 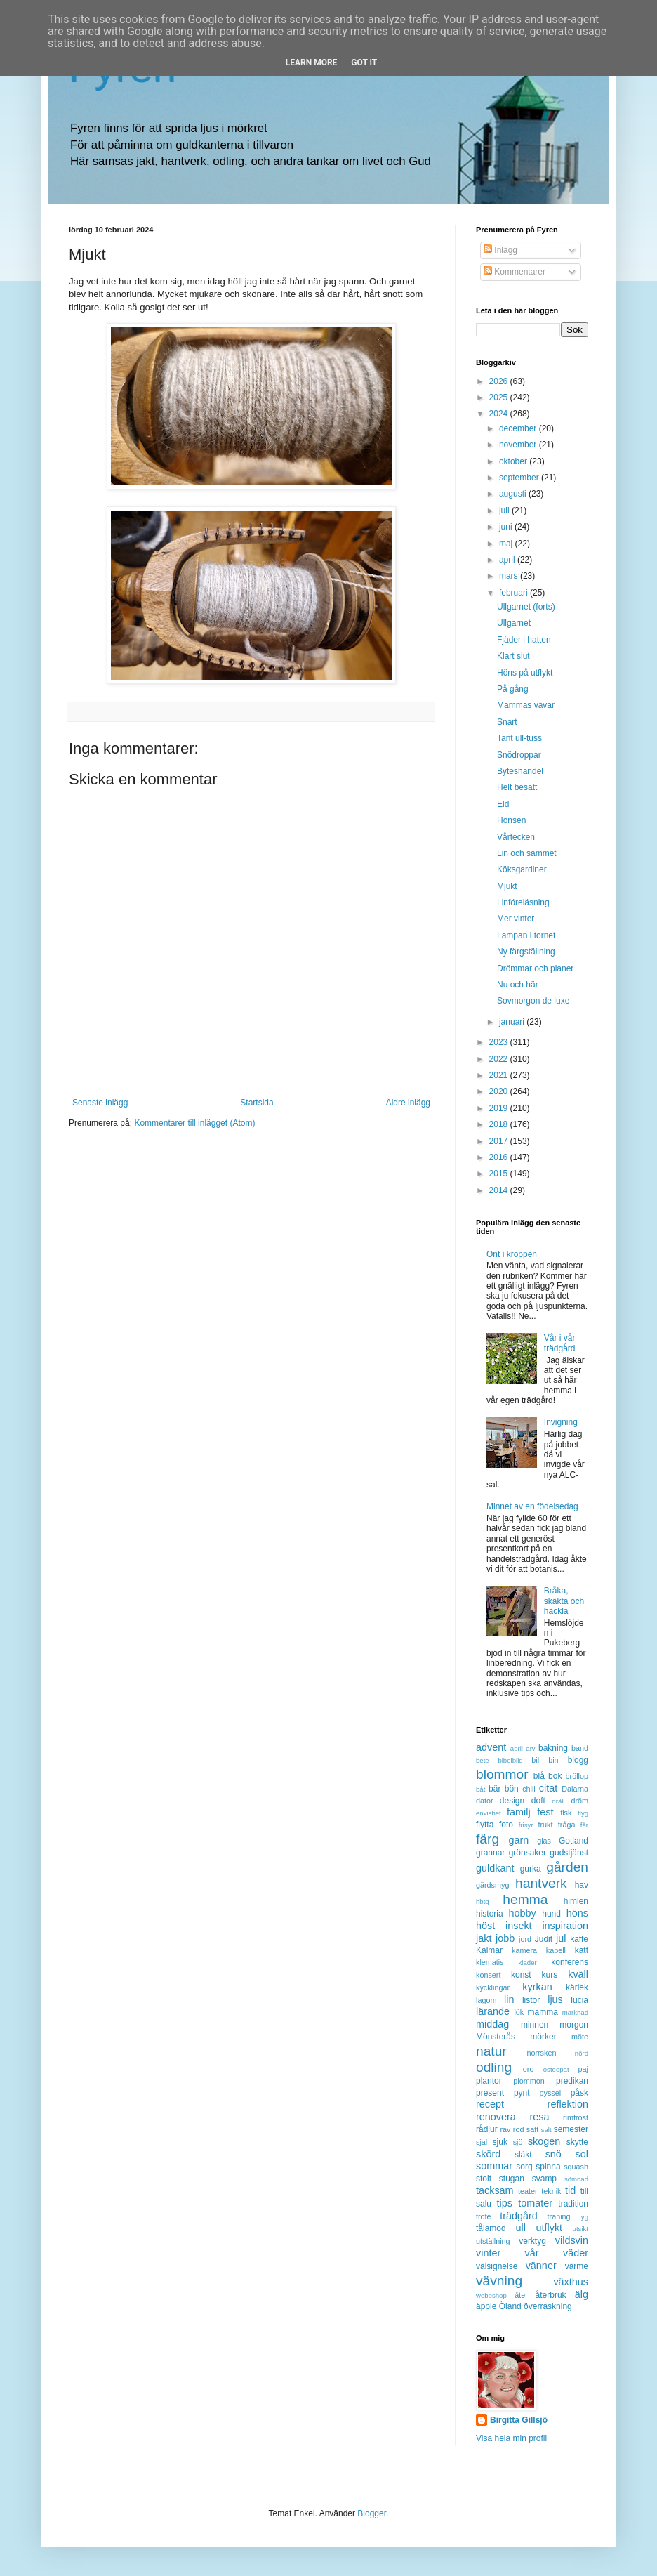 I want to click on teknik, so click(x=551, y=2191).